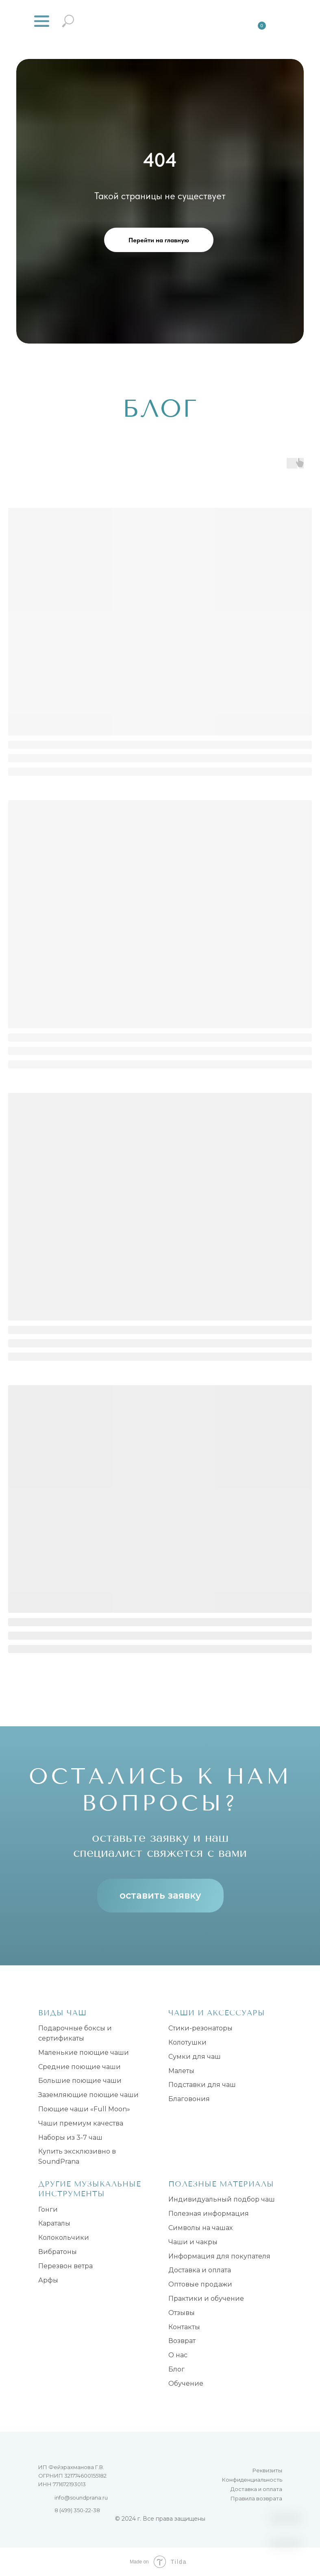  I want to click on Колотушки, so click(187, 2042).